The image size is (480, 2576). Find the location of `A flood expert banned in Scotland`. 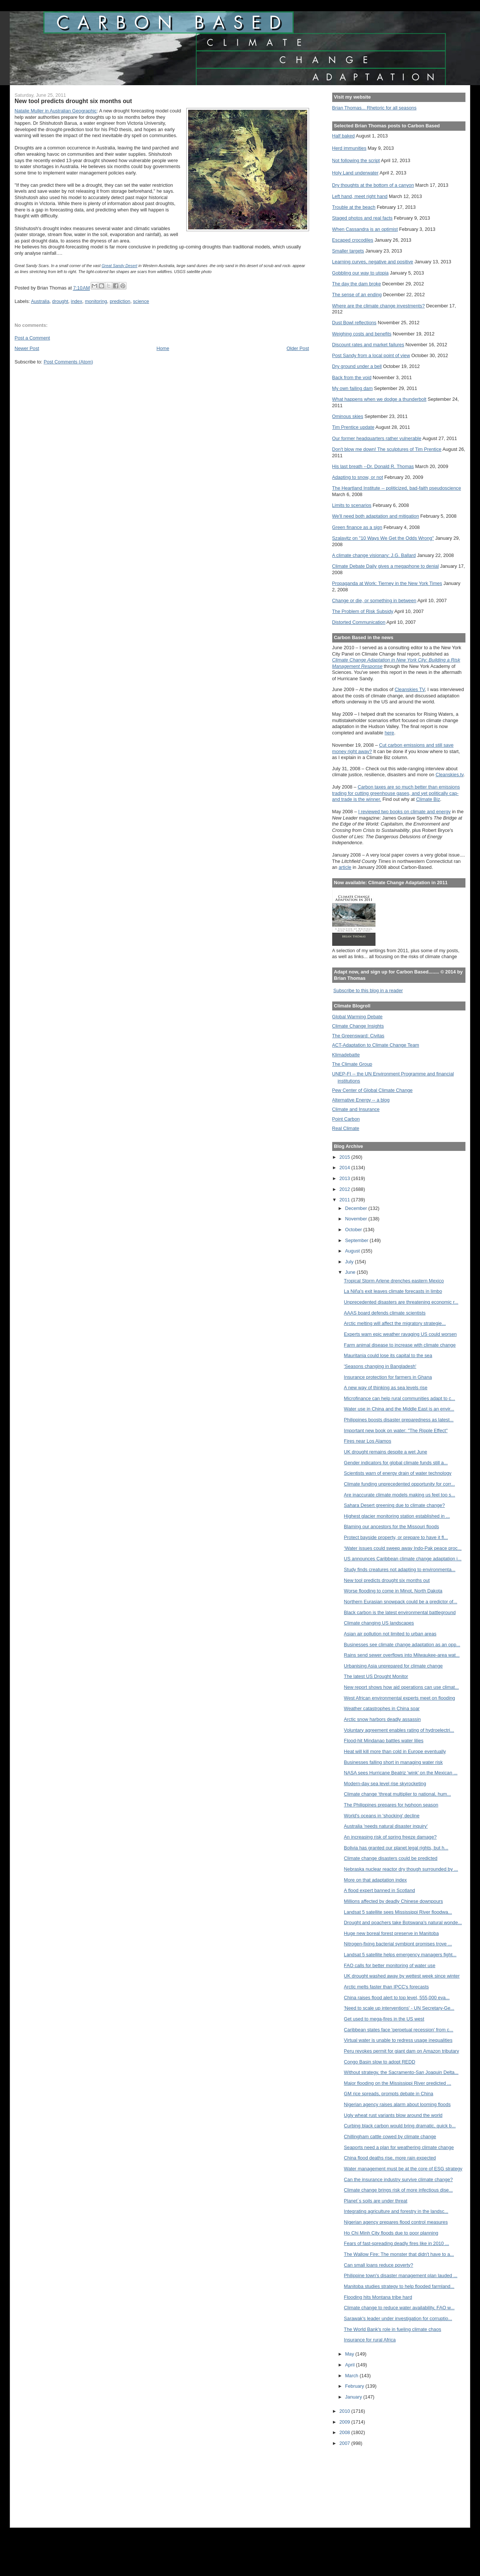

A flood expert banned in Scotland is located at coordinates (379, 1890).